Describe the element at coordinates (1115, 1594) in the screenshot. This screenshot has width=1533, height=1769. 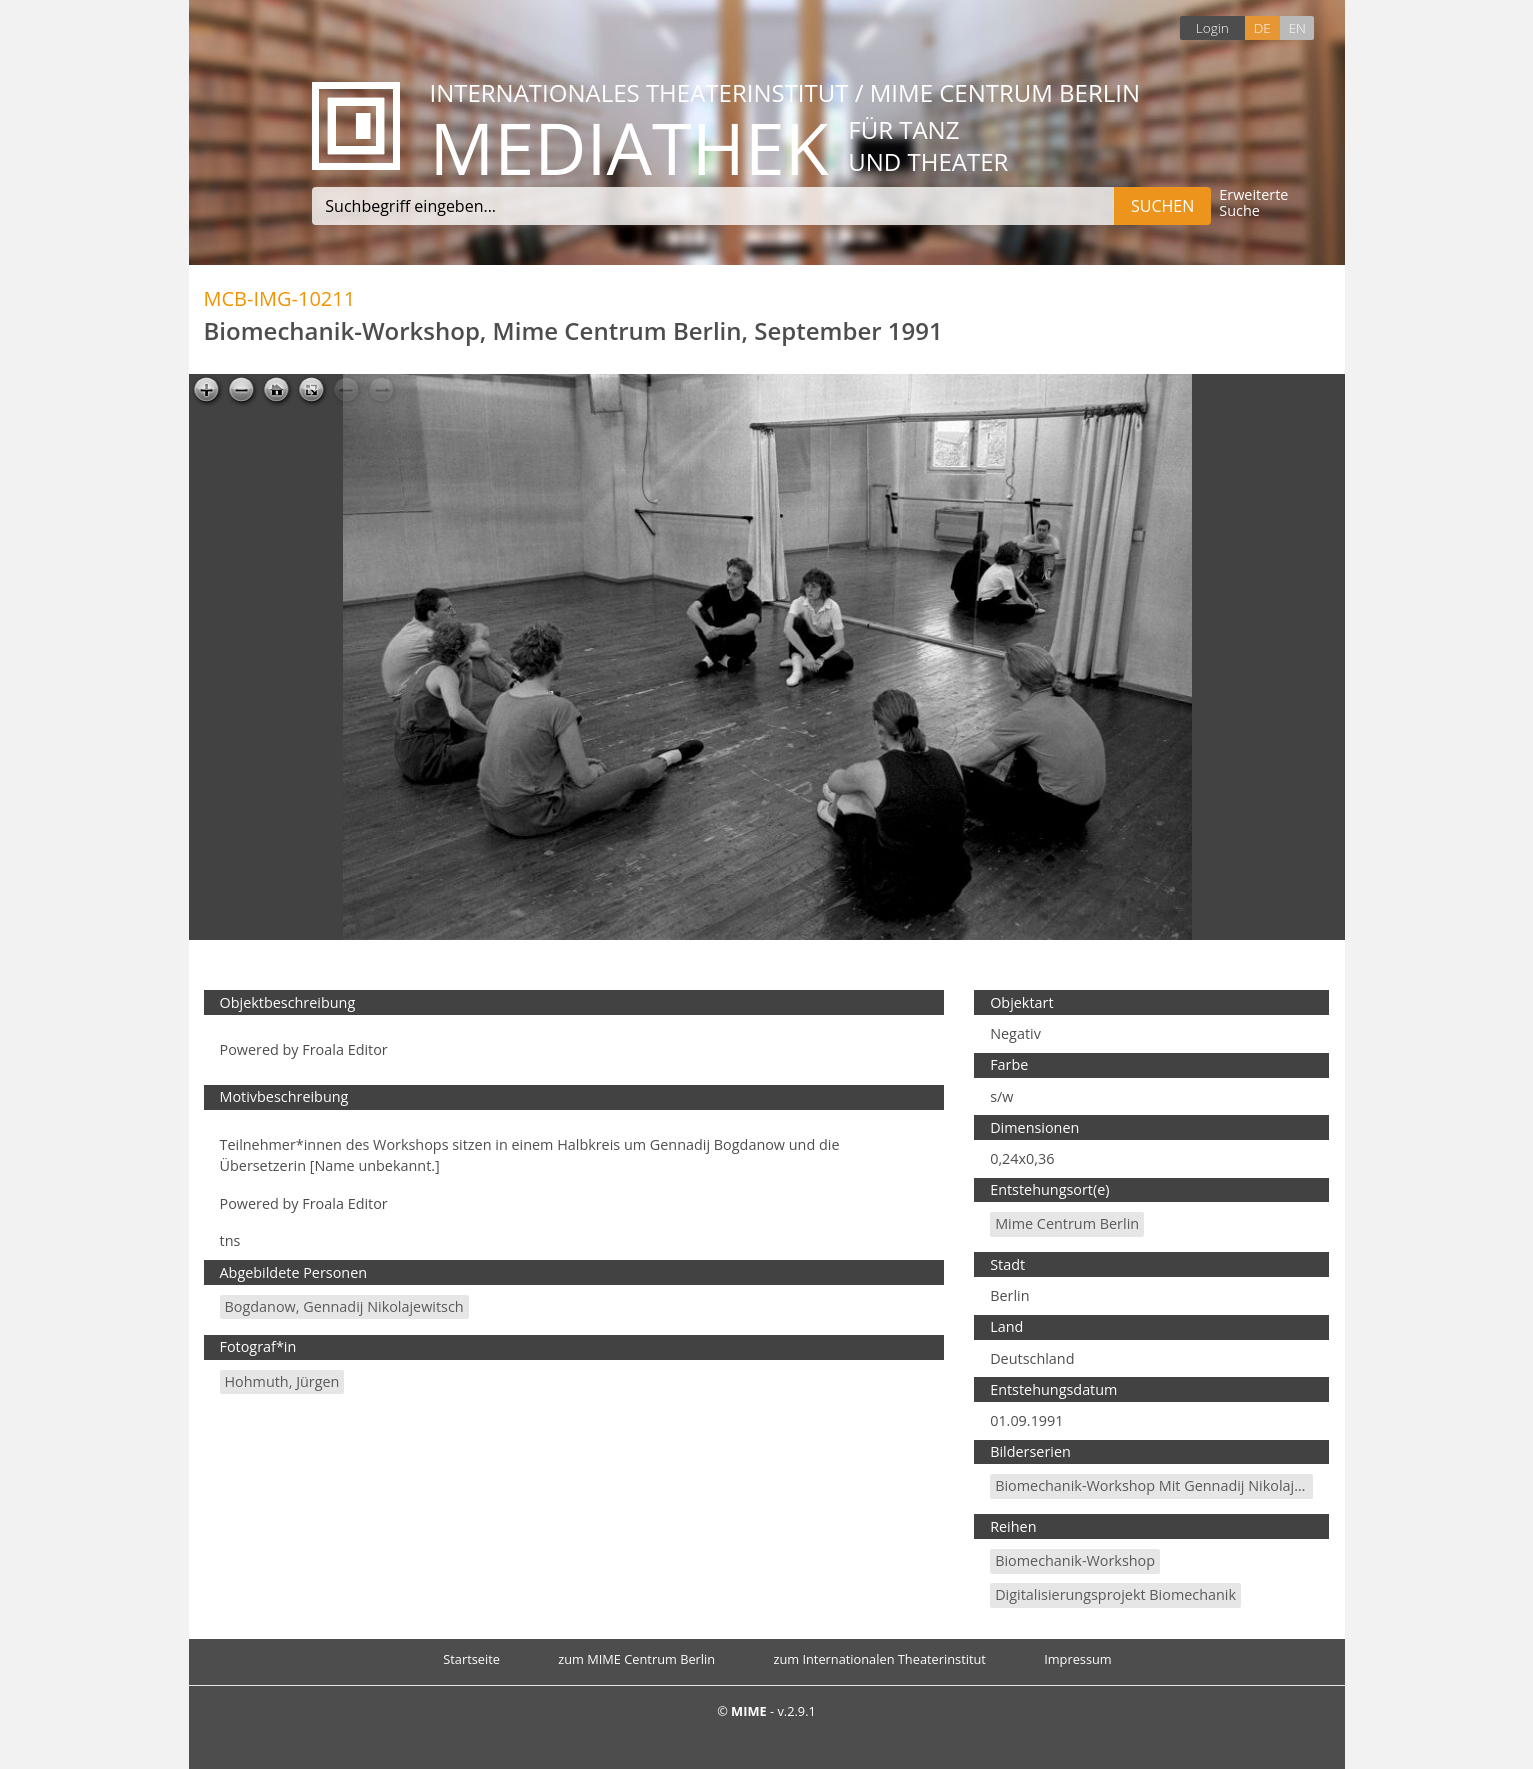
I see `Digitalisierungsprojekt Biomechanik` at that location.